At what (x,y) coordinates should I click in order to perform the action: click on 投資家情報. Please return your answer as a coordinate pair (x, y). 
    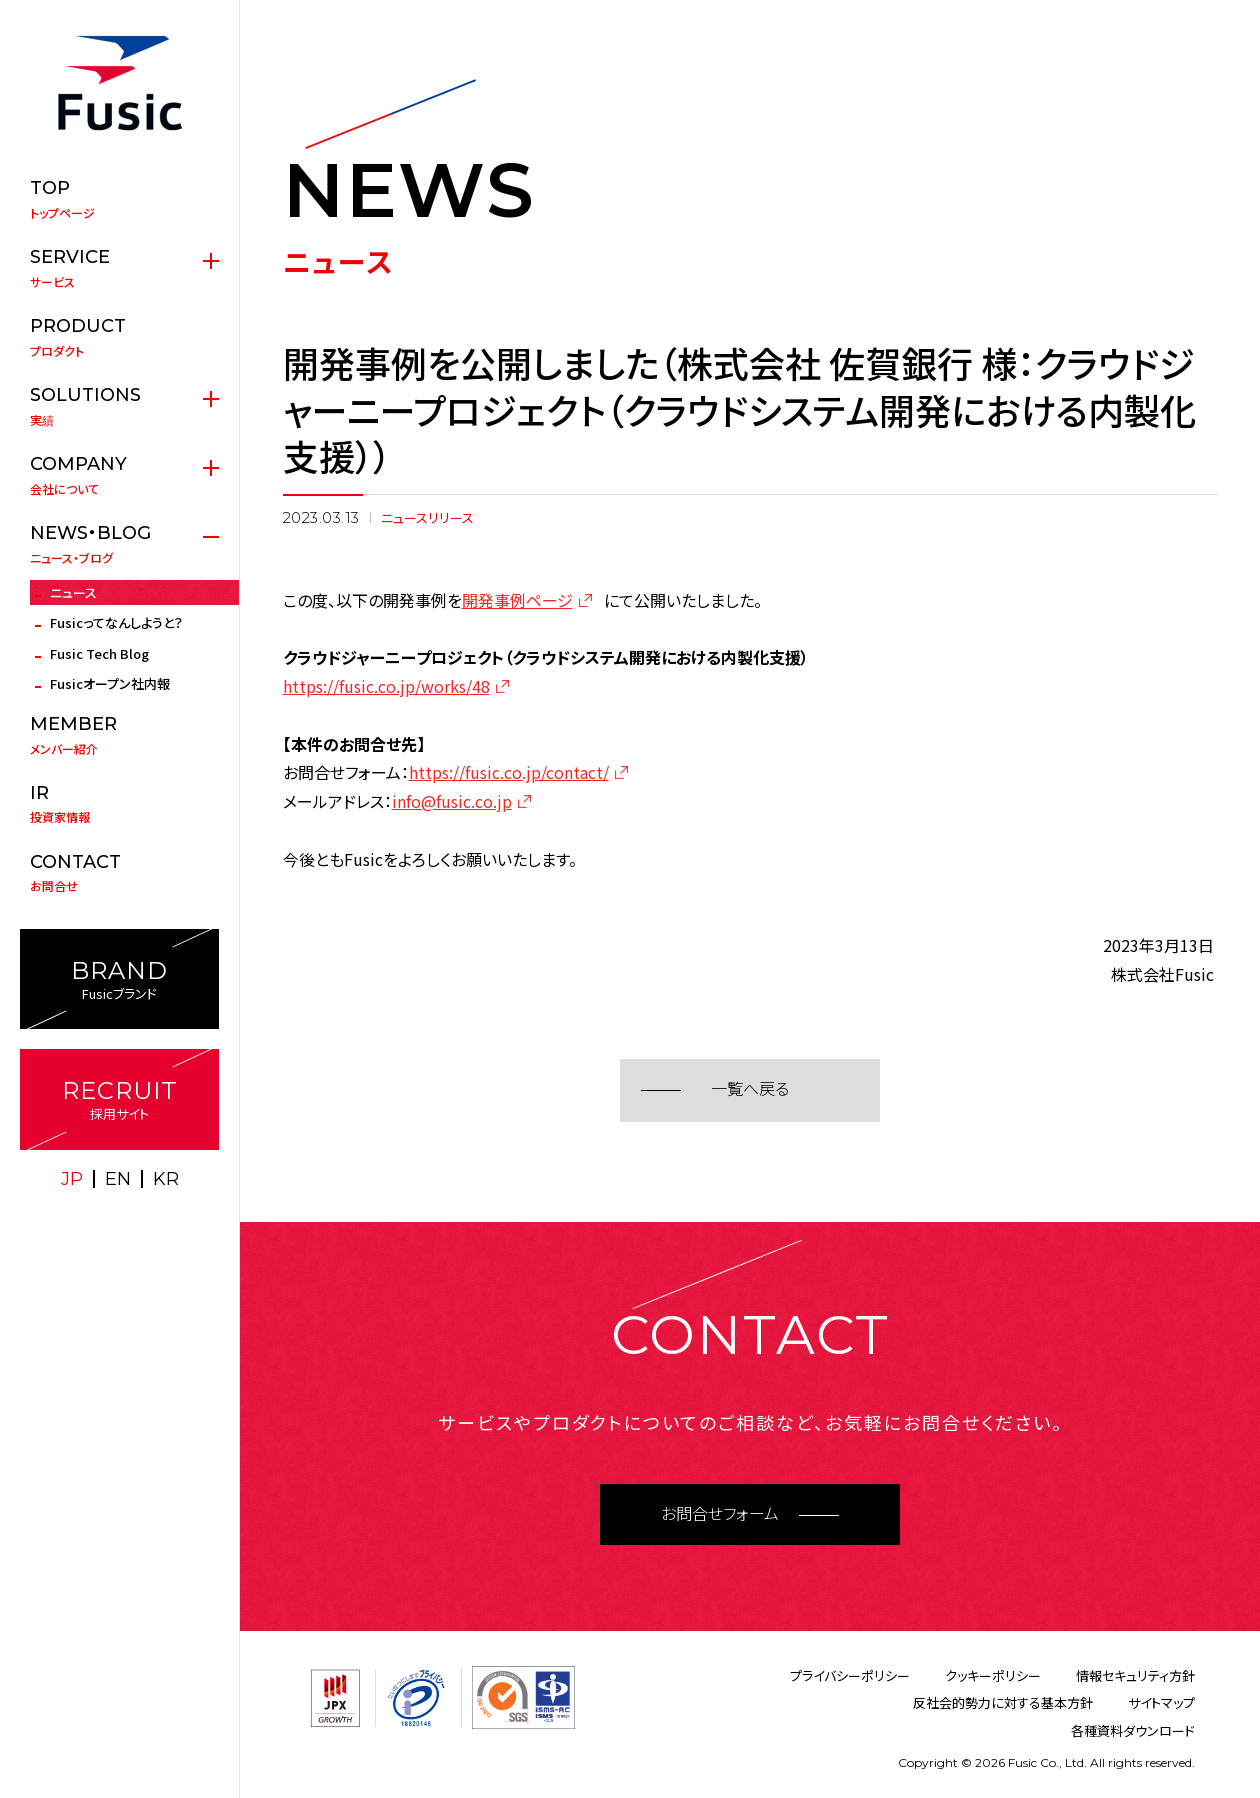
    Looking at the image, I should click on (119, 804).